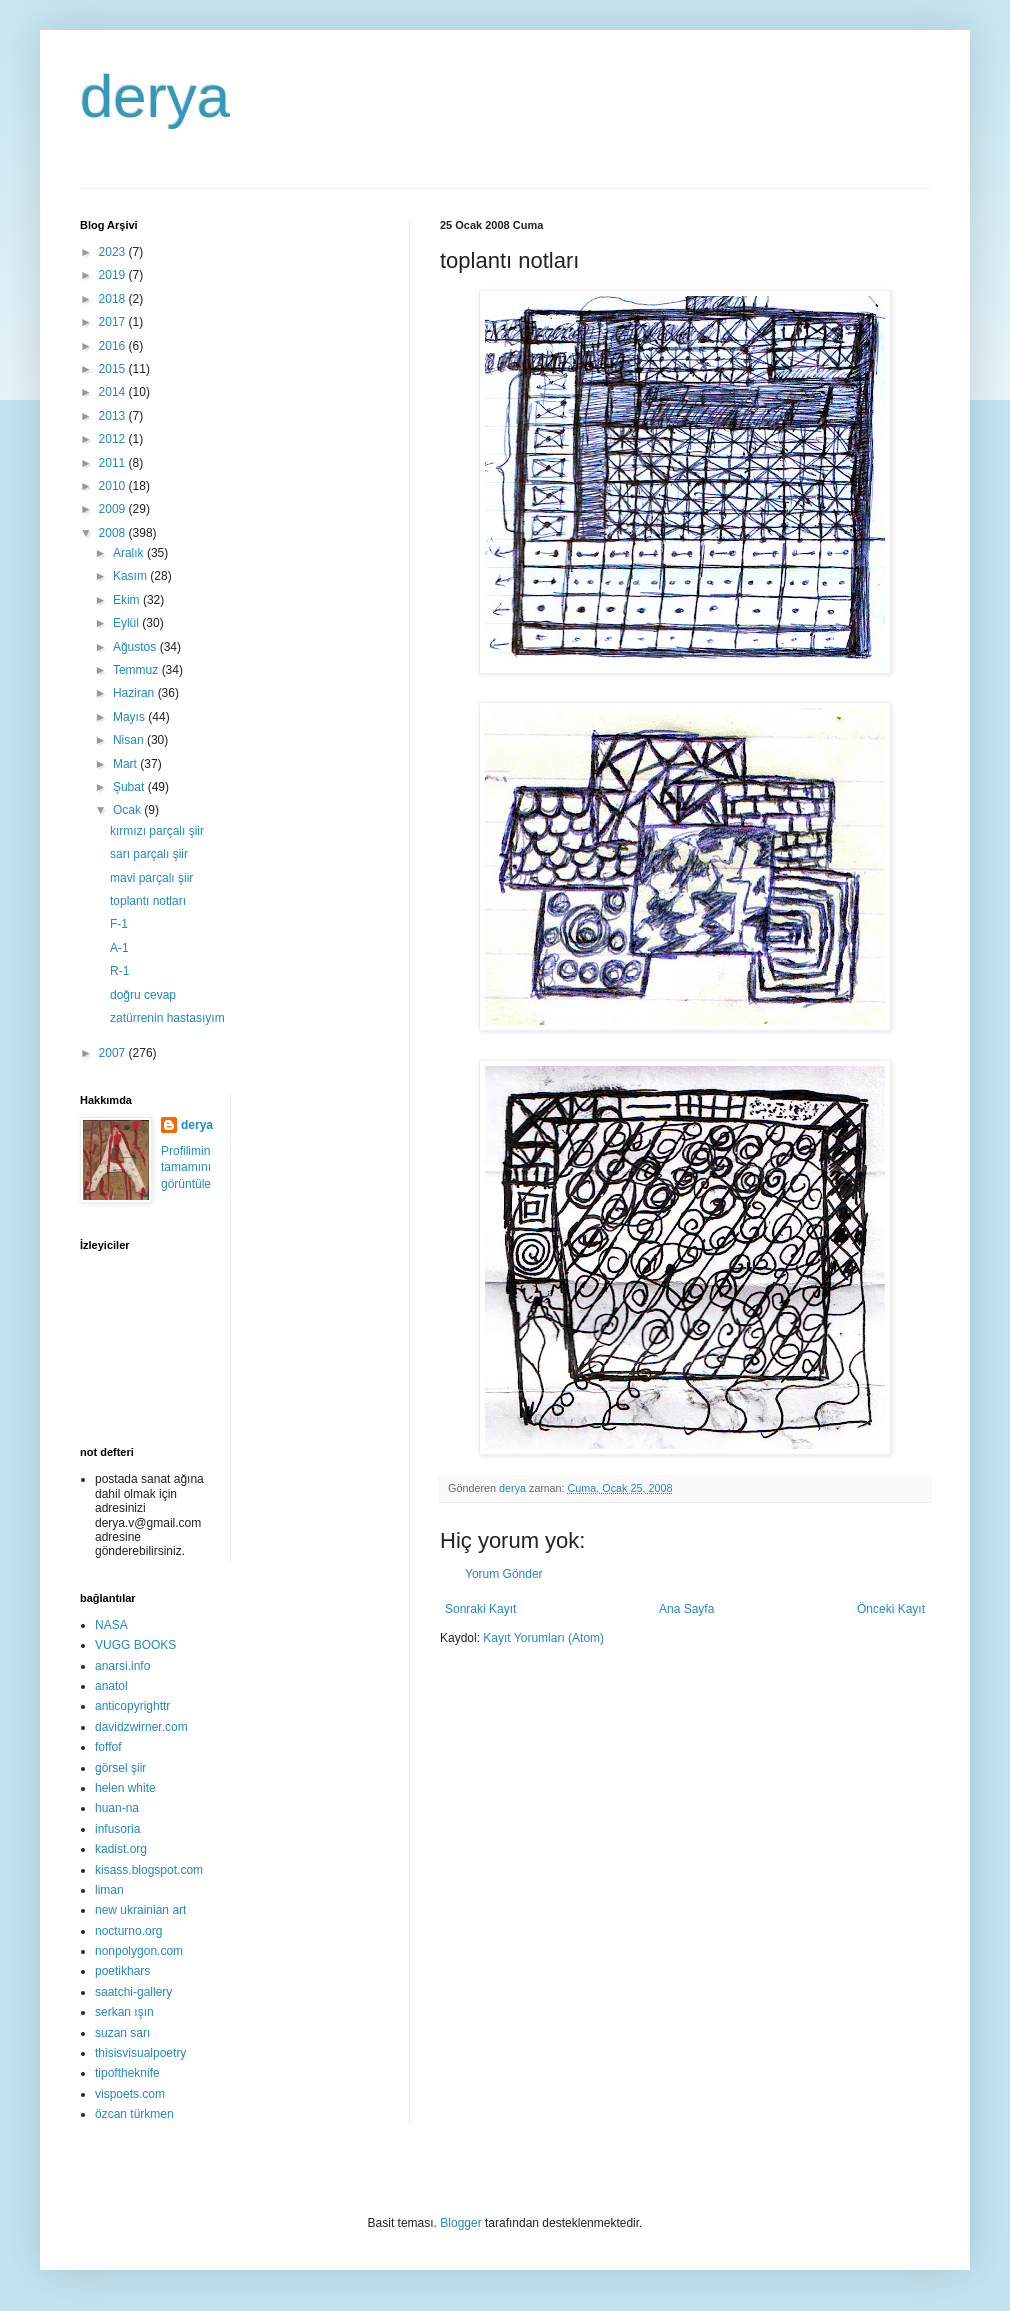 The width and height of the screenshot is (1010, 2311). What do you see at coordinates (135, 1645) in the screenshot?
I see `VUGG BOOKS` at bounding box center [135, 1645].